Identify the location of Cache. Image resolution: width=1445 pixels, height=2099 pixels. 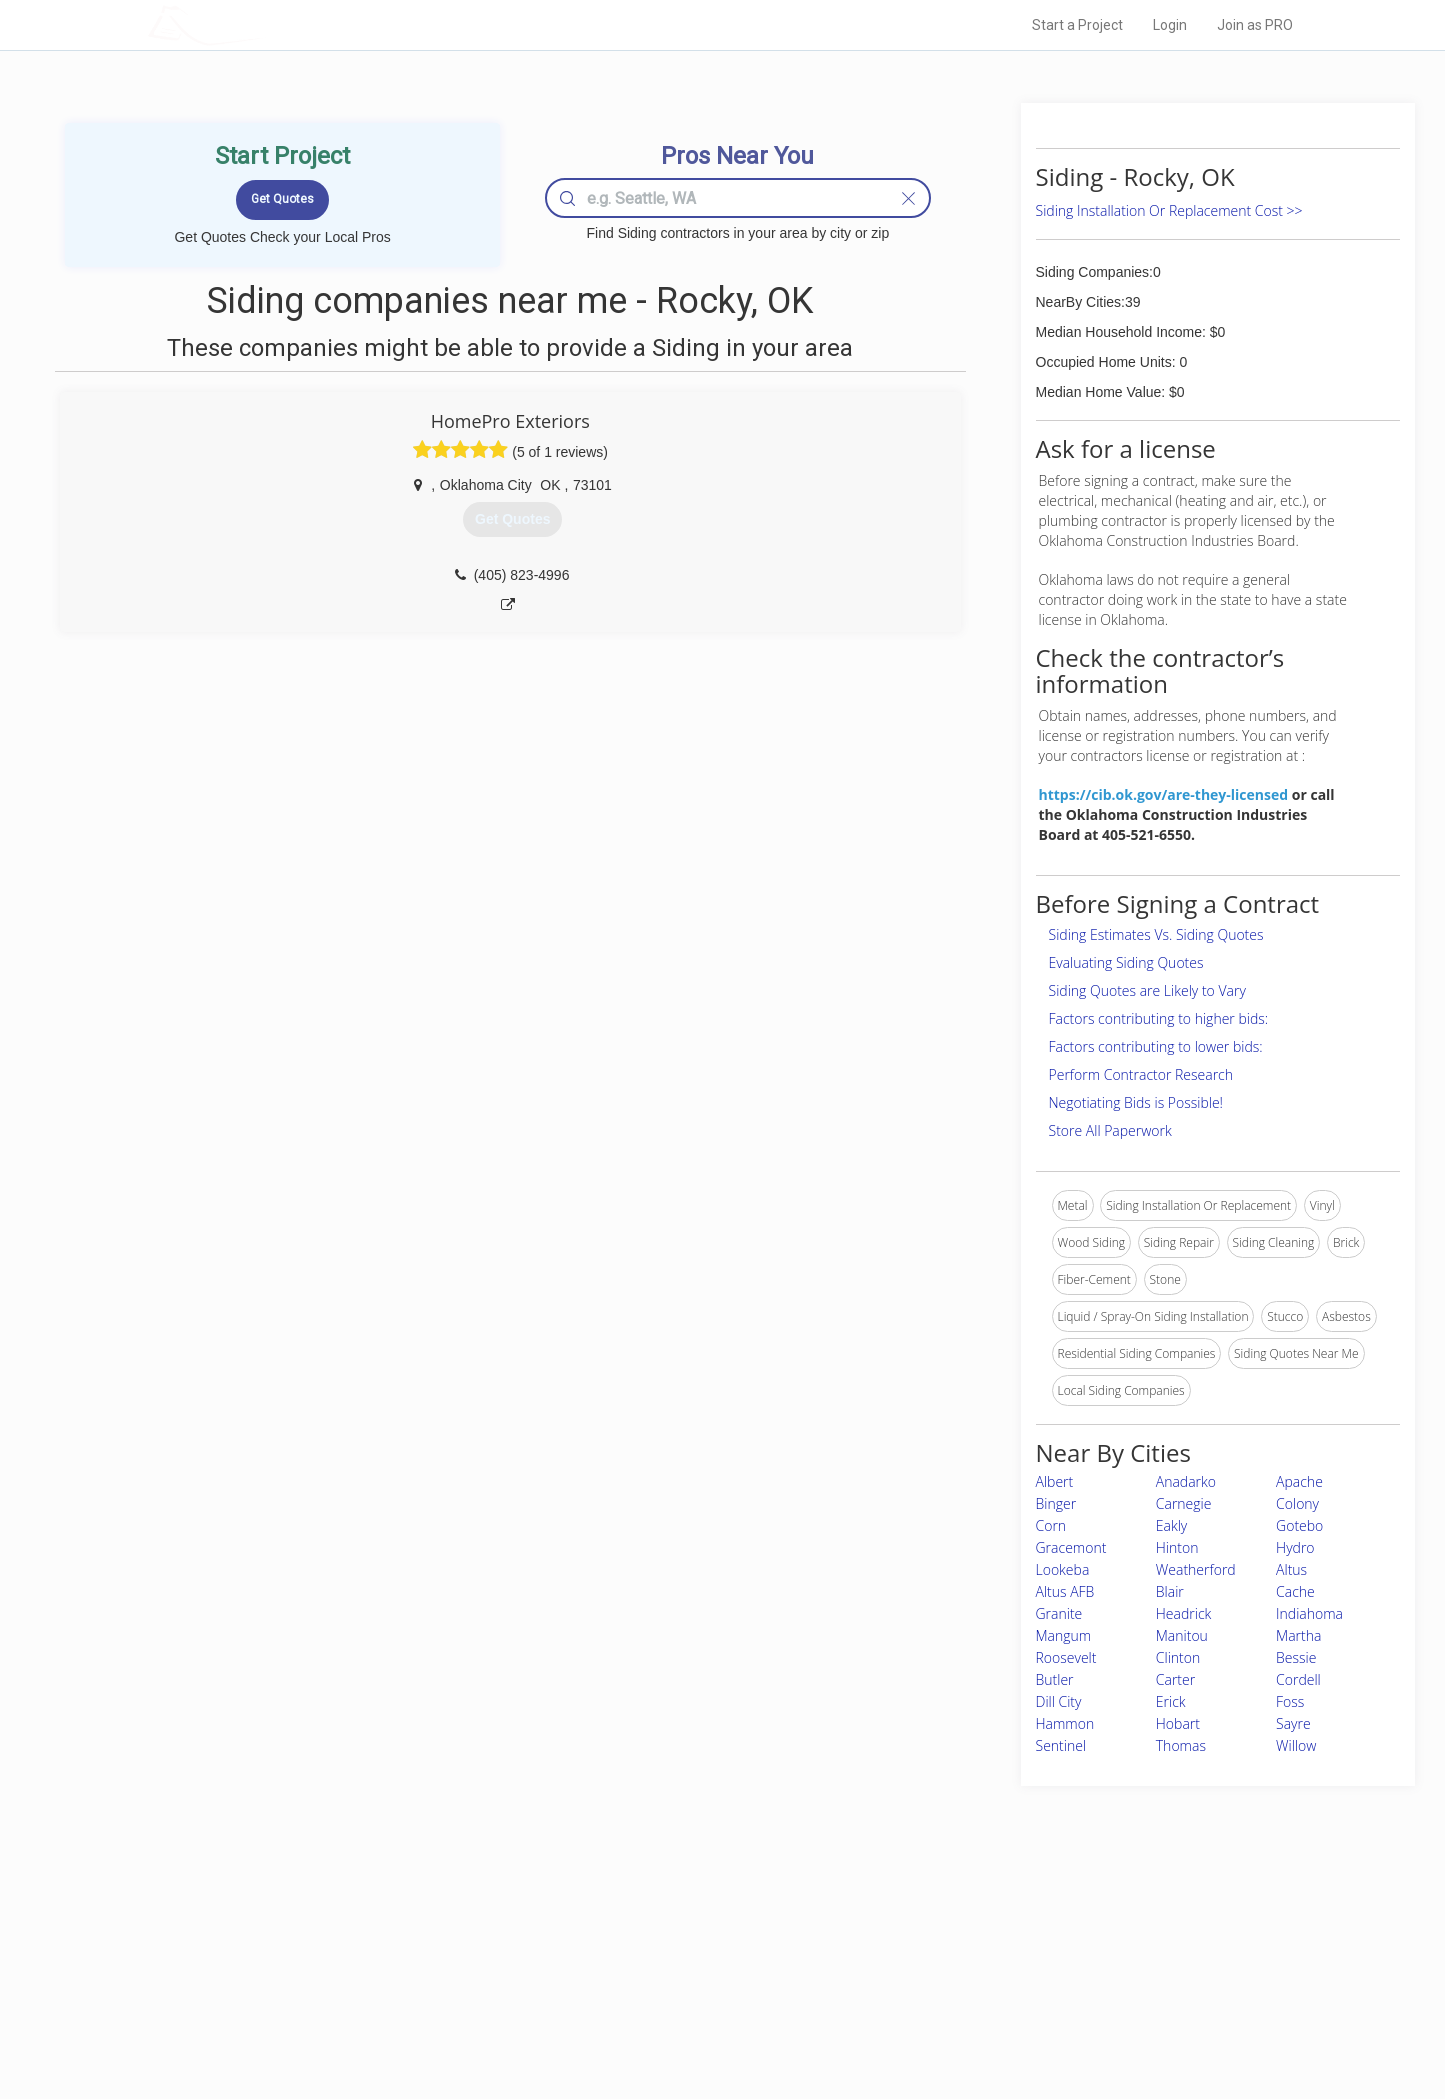
(1295, 1591).